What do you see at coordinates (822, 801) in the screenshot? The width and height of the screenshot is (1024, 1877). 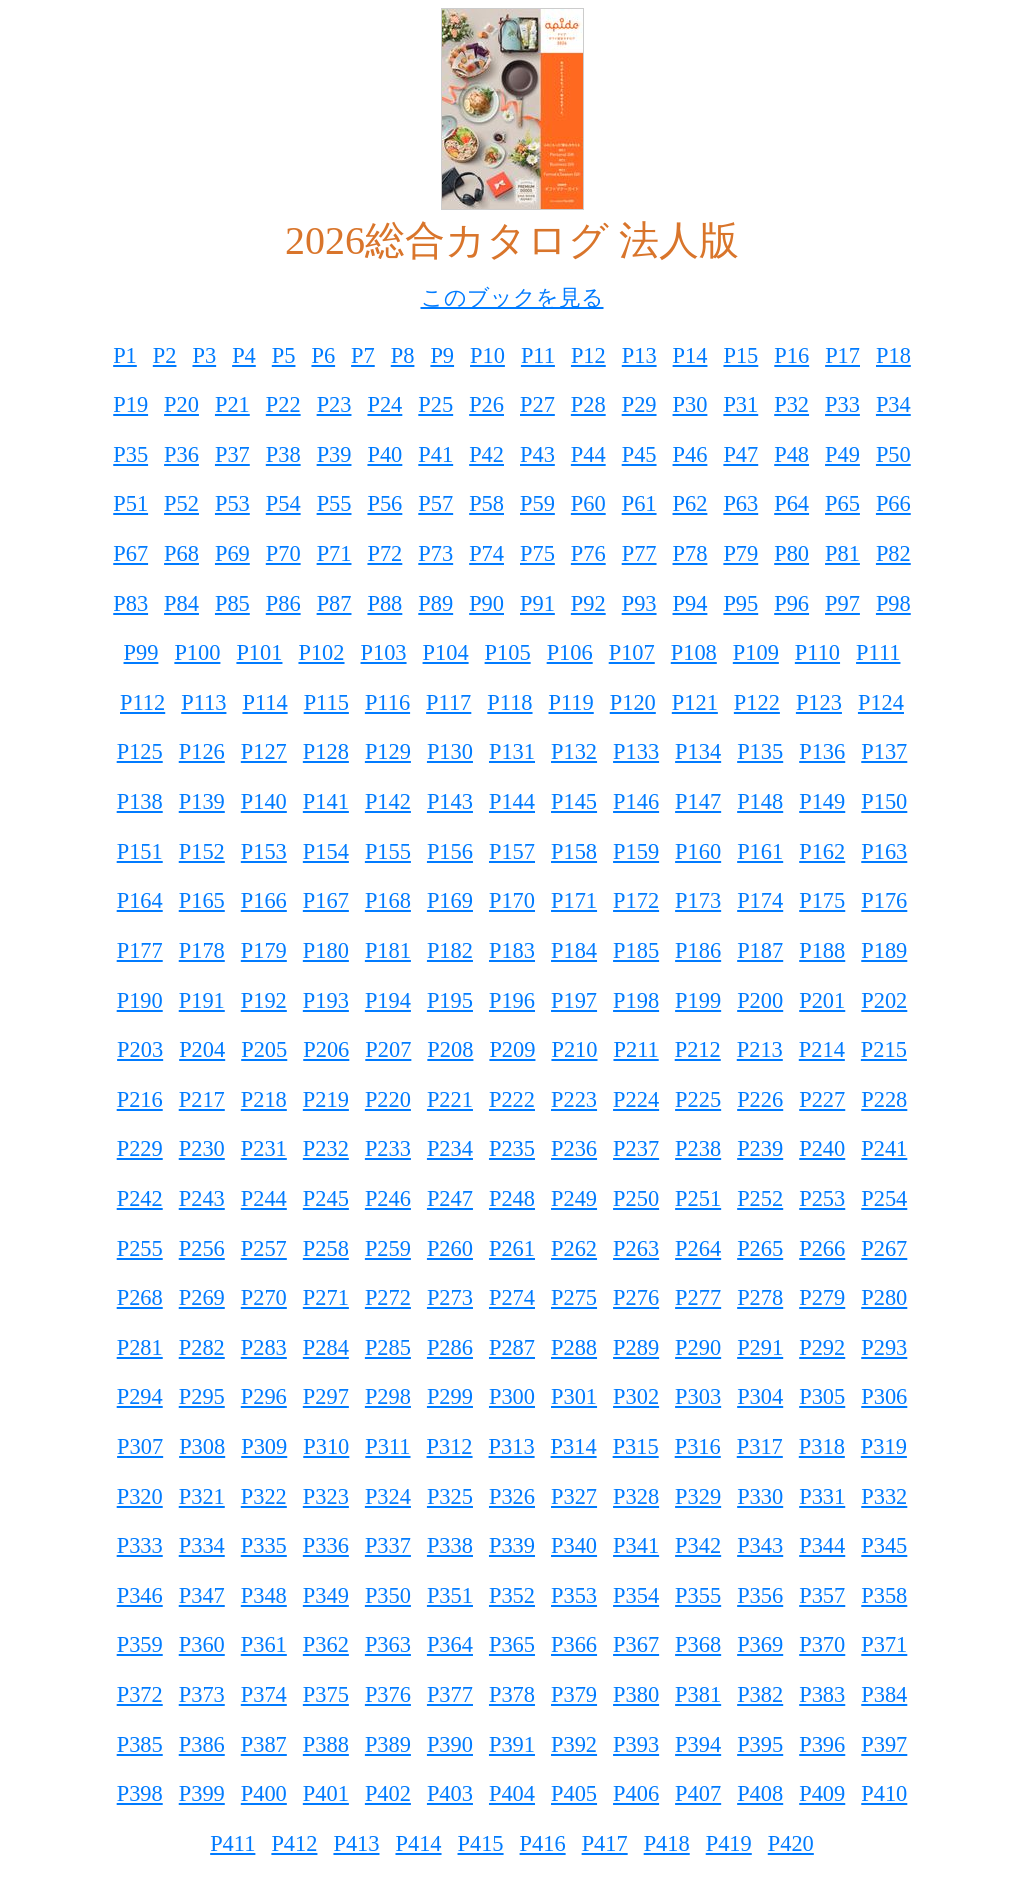 I see `P149` at bounding box center [822, 801].